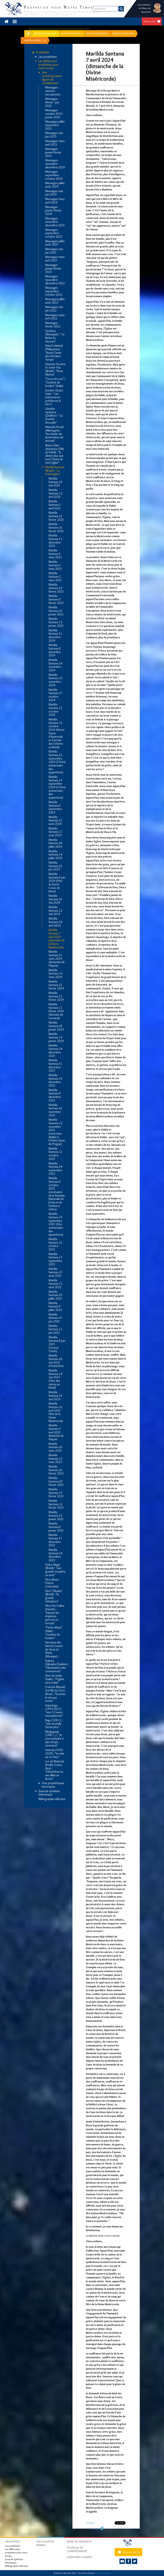 The height and width of the screenshot is (2576, 164). Describe the element at coordinates (48, 64) in the screenshot. I see `Les différentes prophéties pour notre temps` at that location.